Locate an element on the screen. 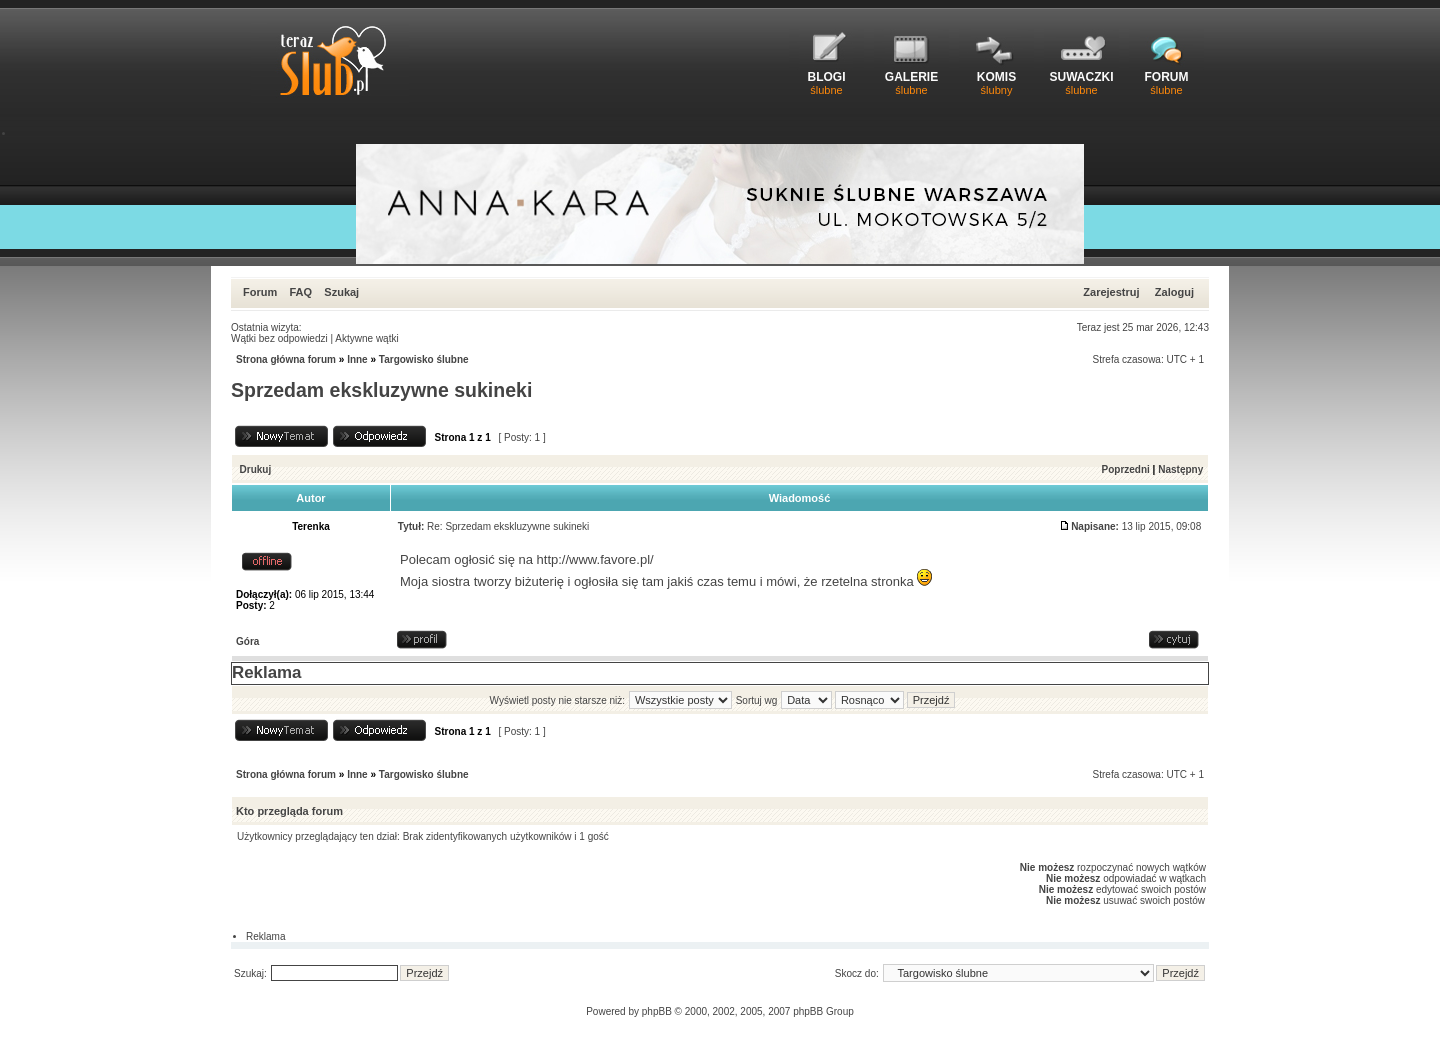 Image resolution: width=1440 pixels, height=1047 pixels. Zarejestruj is located at coordinates (1111, 292).